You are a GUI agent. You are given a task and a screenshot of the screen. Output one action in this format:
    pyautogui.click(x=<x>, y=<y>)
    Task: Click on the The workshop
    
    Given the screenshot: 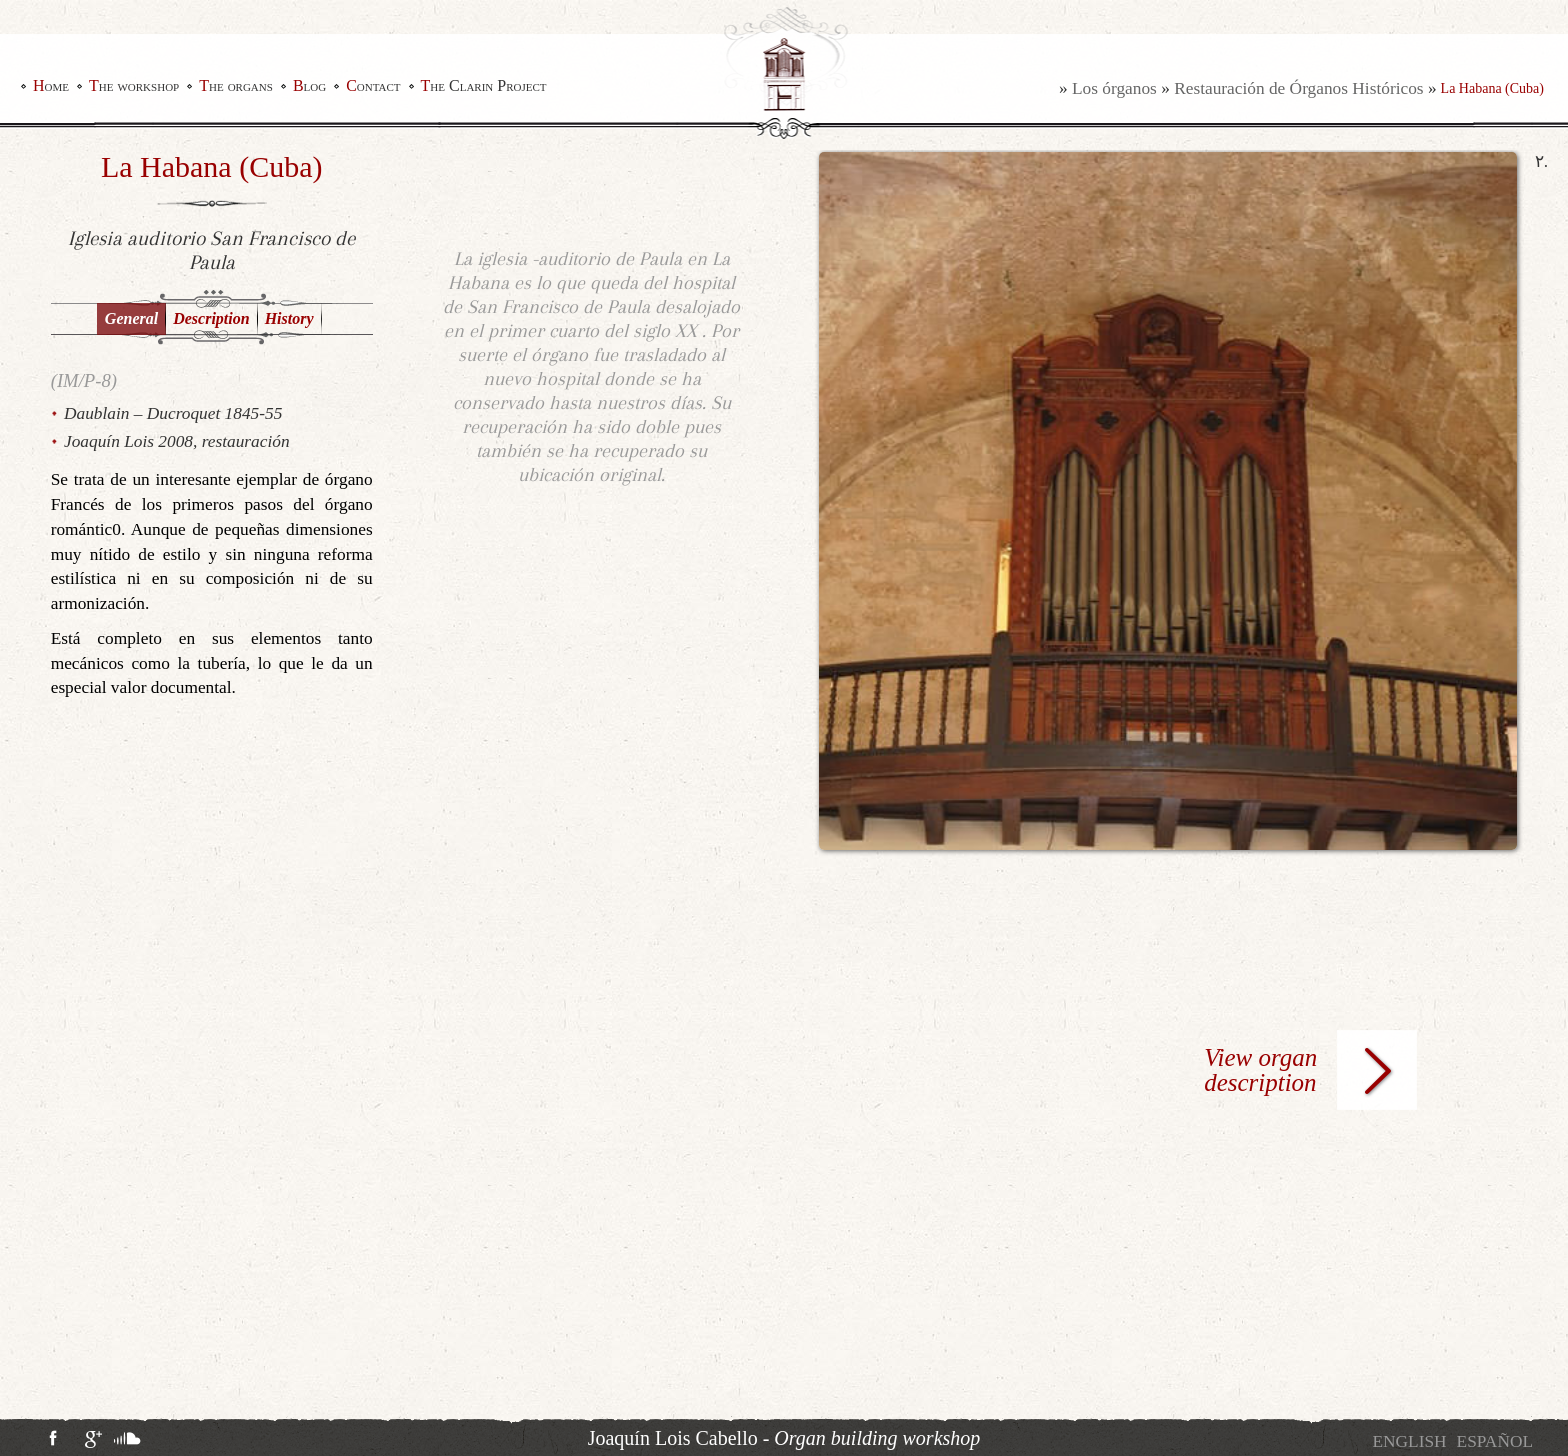 What is the action you would take?
    pyautogui.click(x=134, y=85)
    